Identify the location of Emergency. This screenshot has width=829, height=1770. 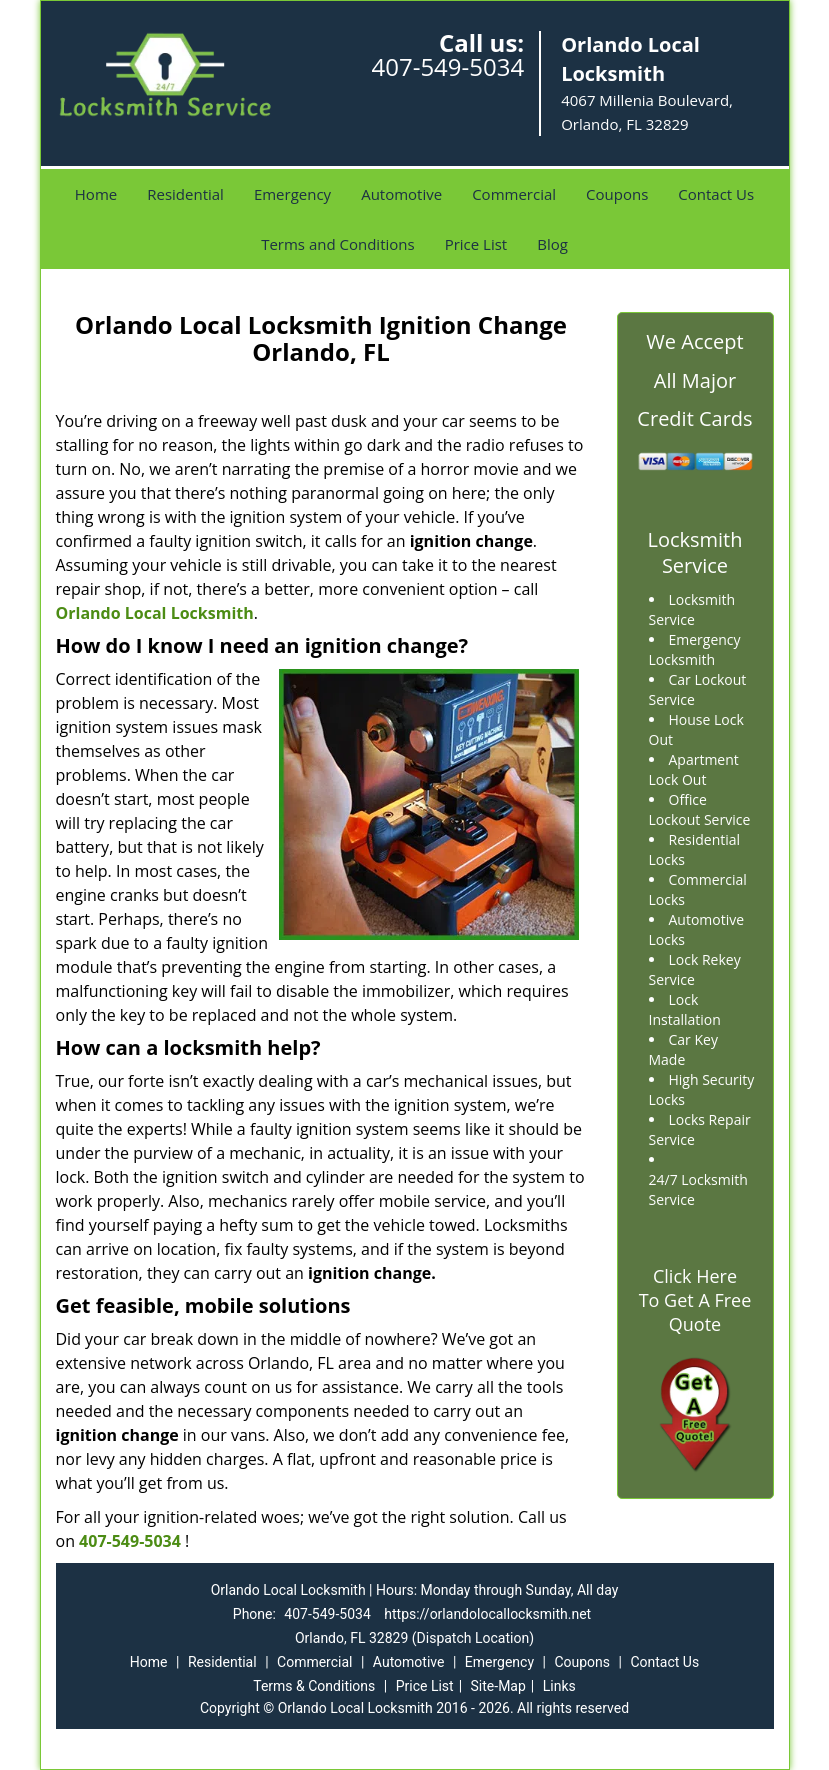
(292, 194).